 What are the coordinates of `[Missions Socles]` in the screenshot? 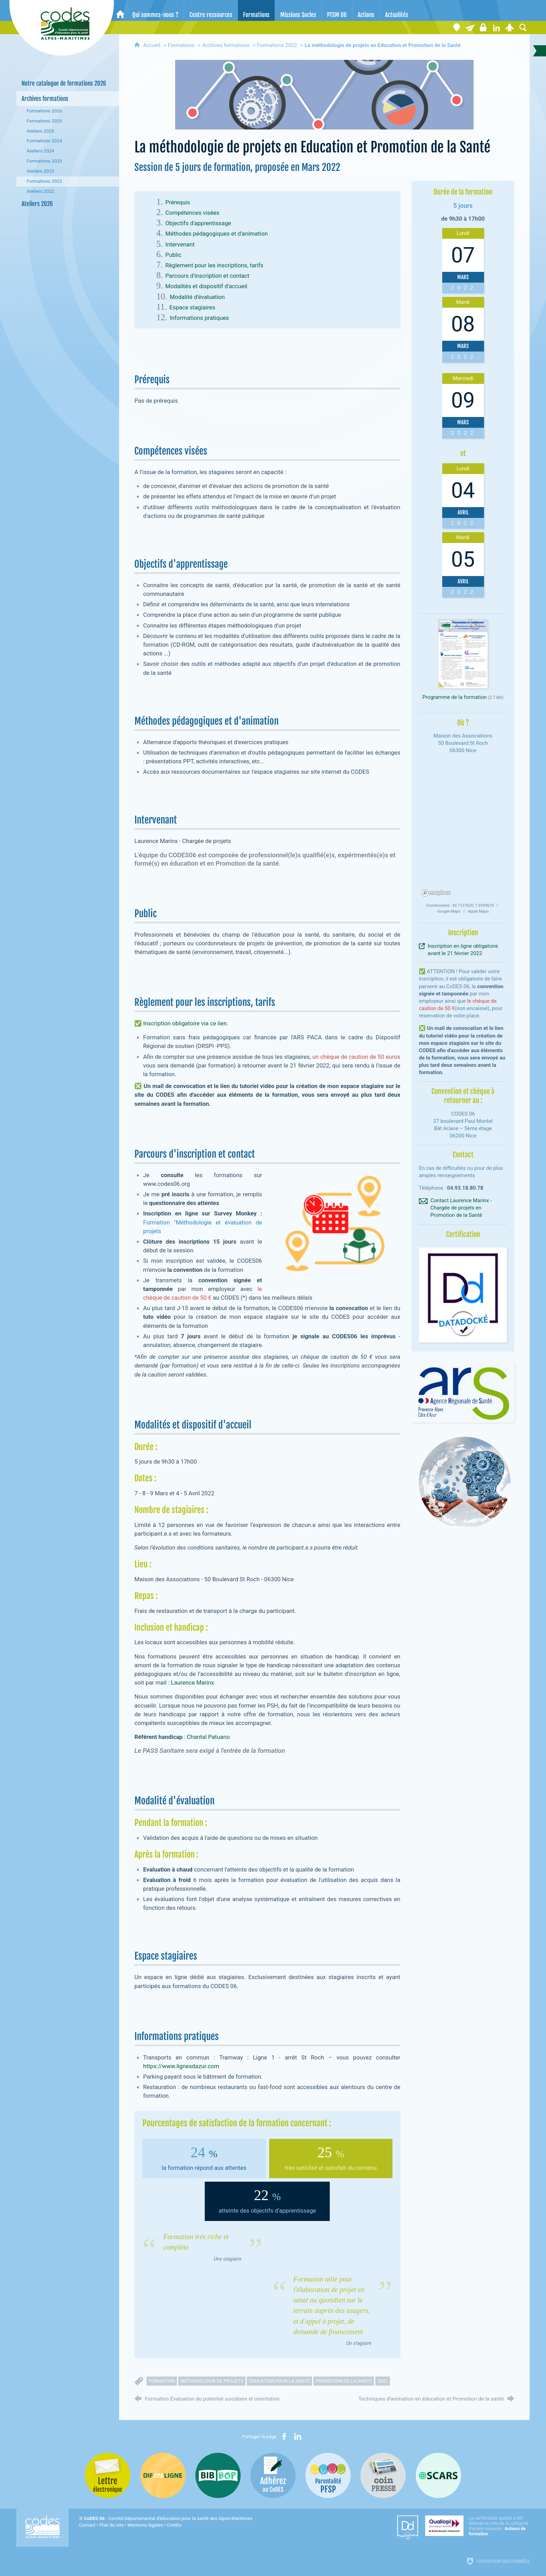 It's located at (298, 10).